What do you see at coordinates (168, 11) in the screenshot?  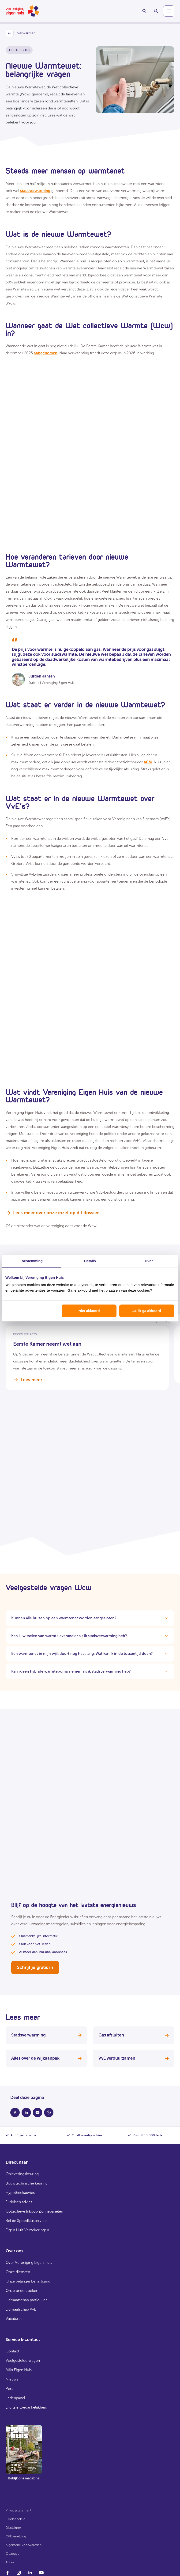 I see `[Open menu]` at bounding box center [168, 11].